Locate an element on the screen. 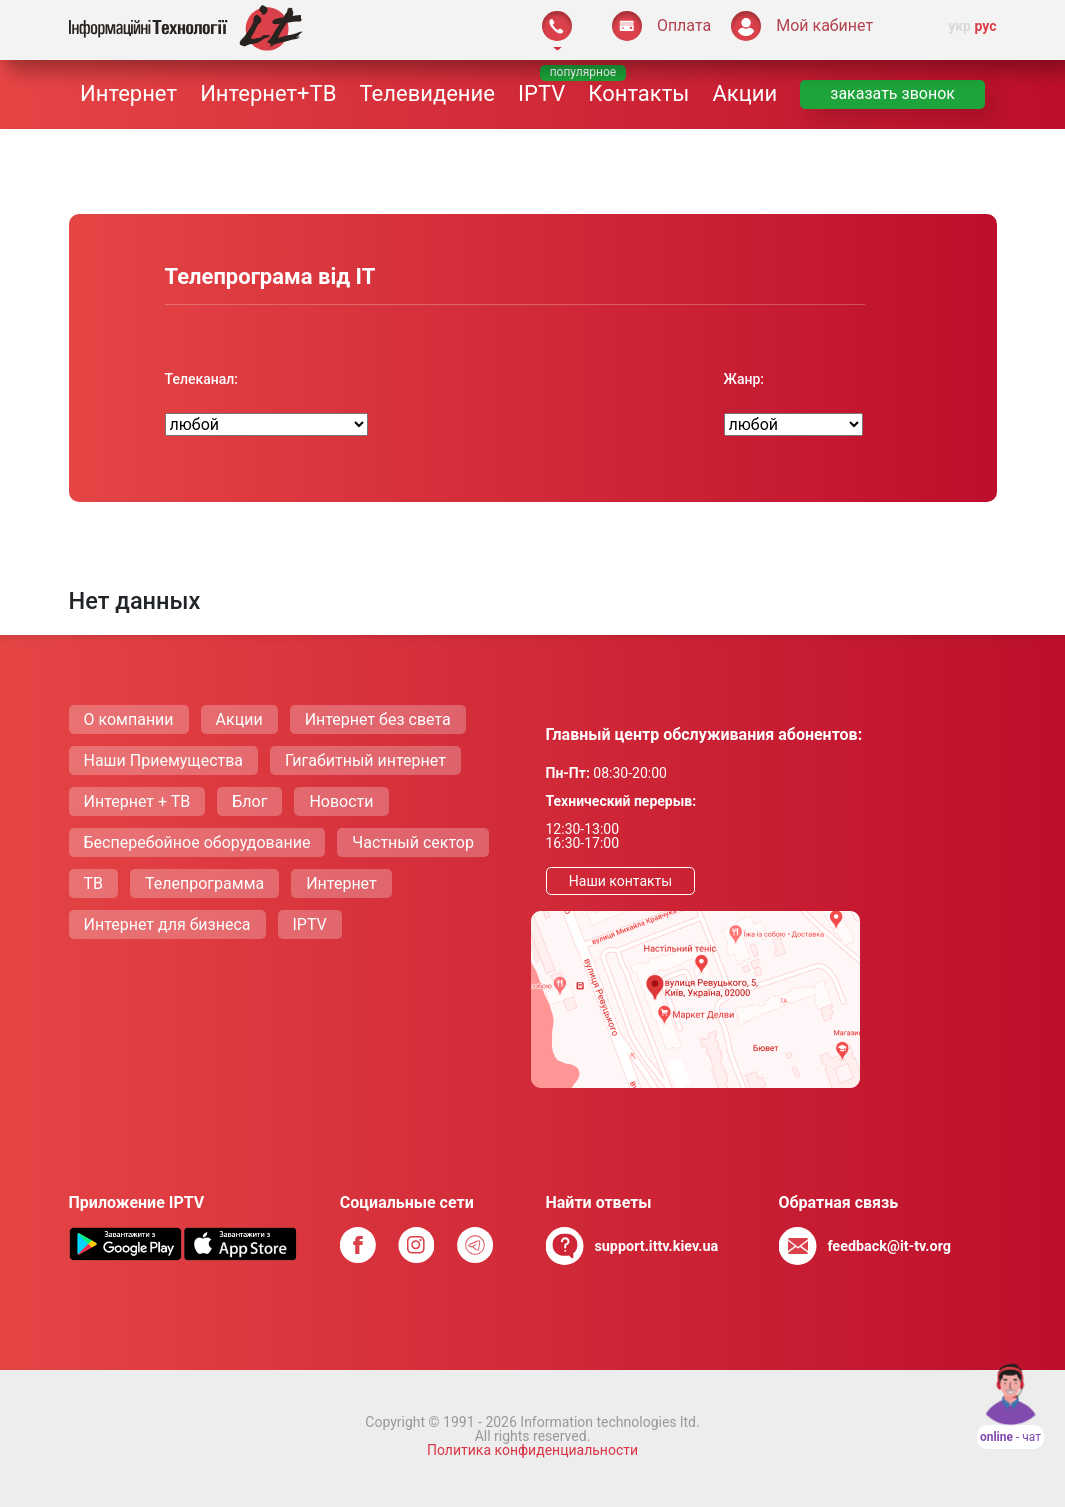  Интернет + ТВ is located at coordinates (137, 801).